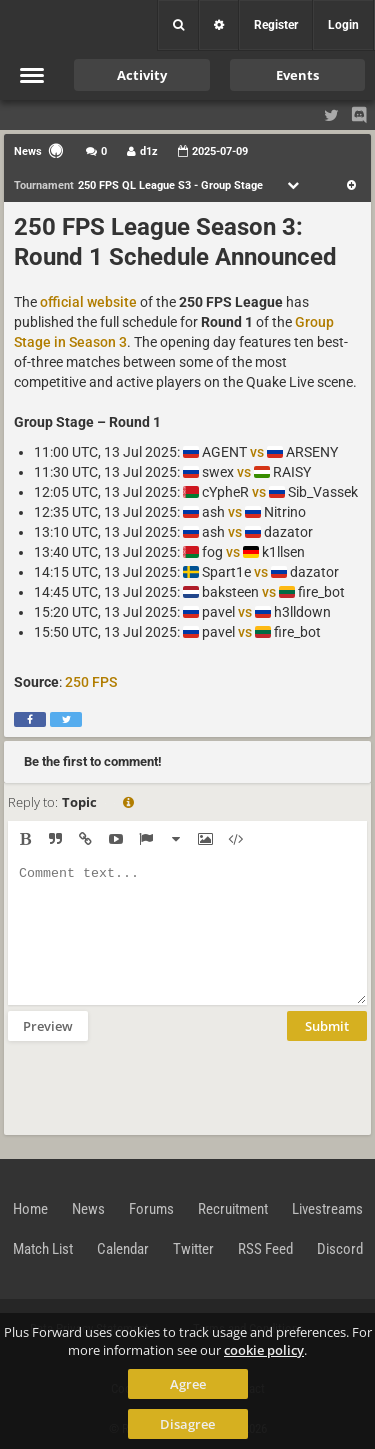 The height and width of the screenshot is (1449, 375). Describe the element at coordinates (327, 1209) in the screenshot. I see `Livestreams` at that location.